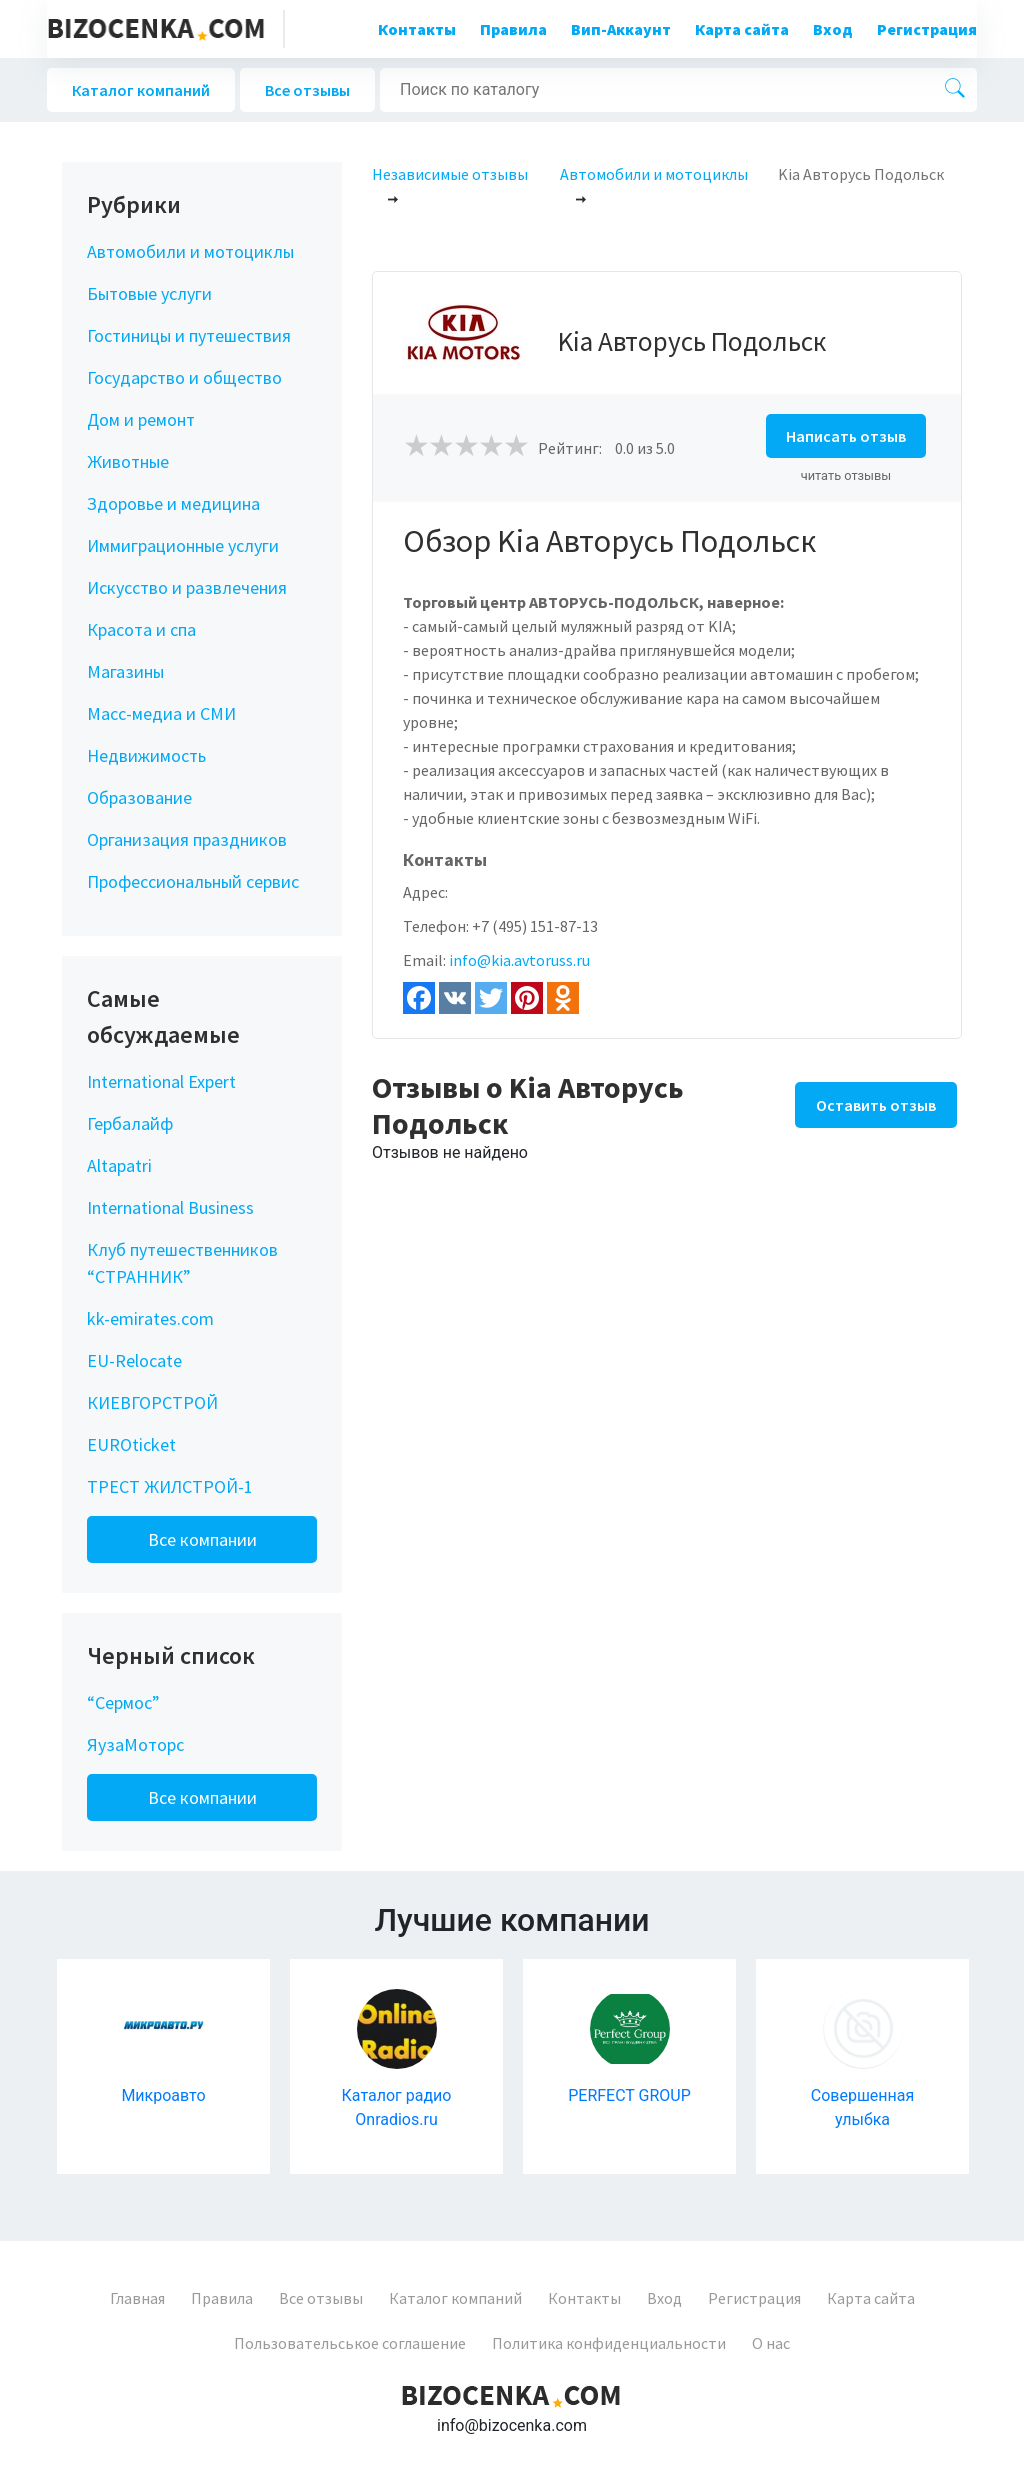 This screenshot has width=1024, height=2489. I want to click on Иммиграционные услуги, so click(183, 545).